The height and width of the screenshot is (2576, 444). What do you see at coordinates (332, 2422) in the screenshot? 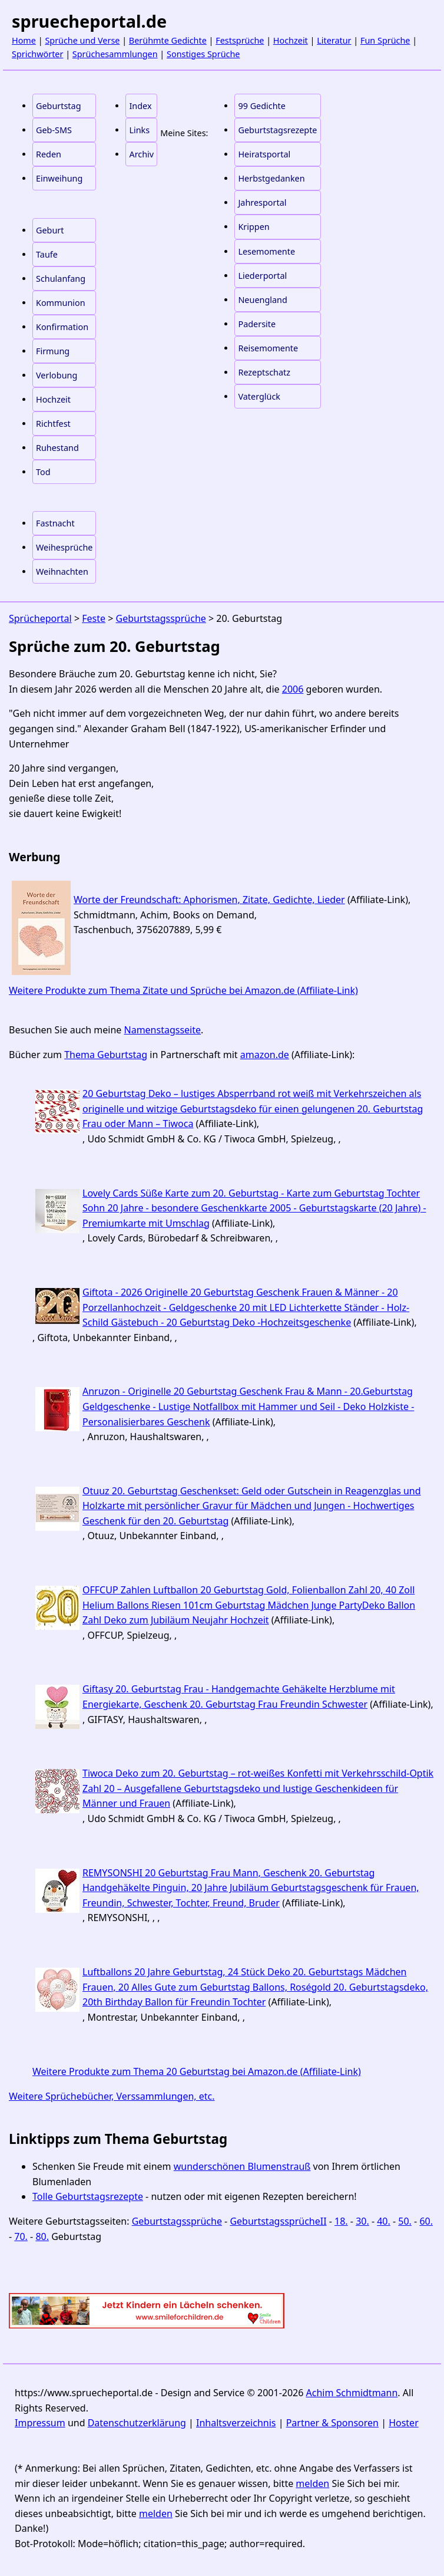
I see `Partner & Sponsoren` at bounding box center [332, 2422].